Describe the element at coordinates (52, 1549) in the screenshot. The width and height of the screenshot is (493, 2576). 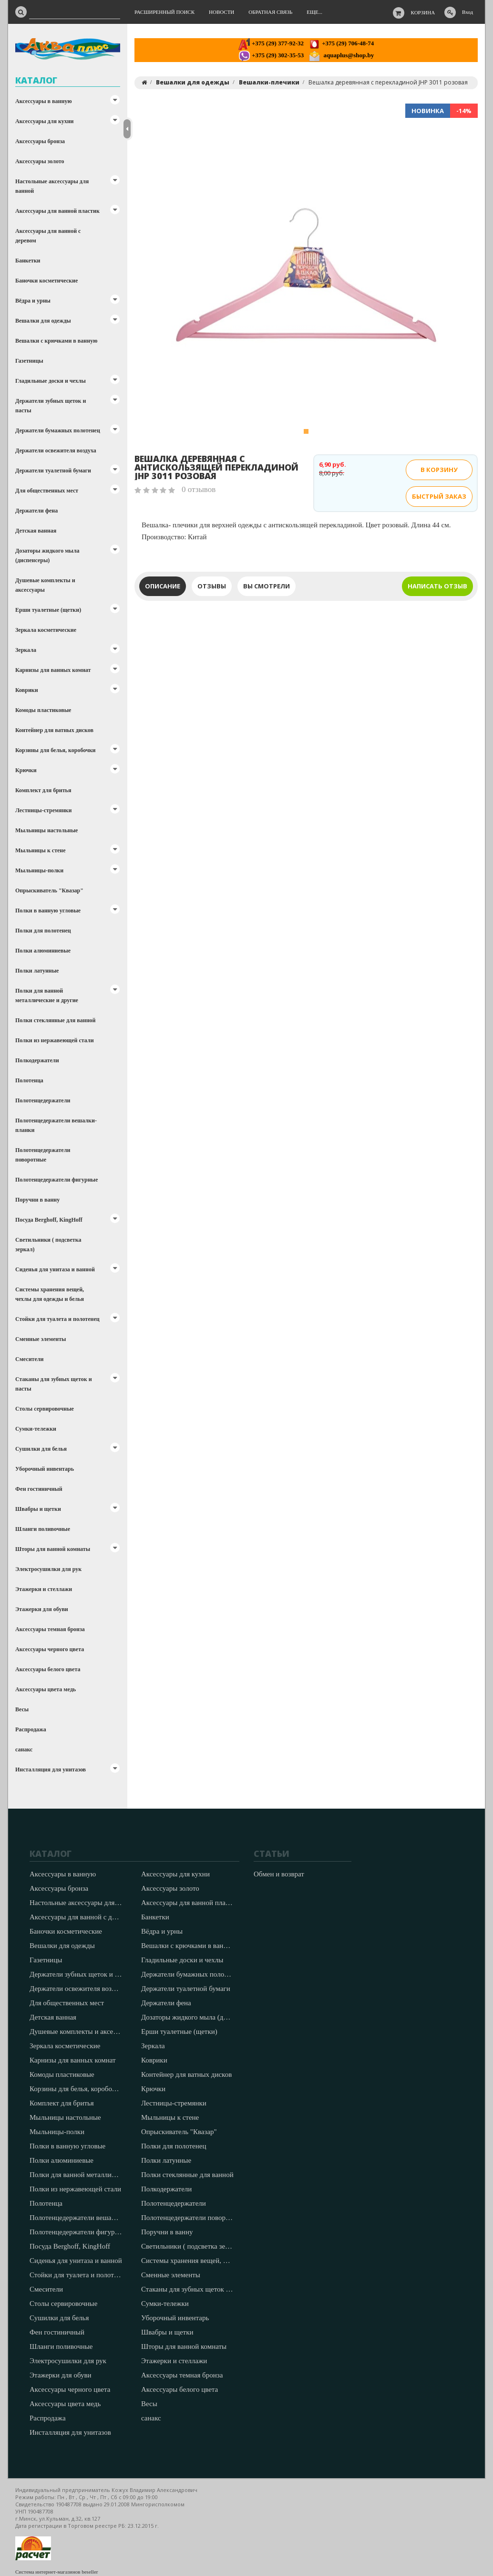
I see `Шторы для ванной комнаты` at that location.